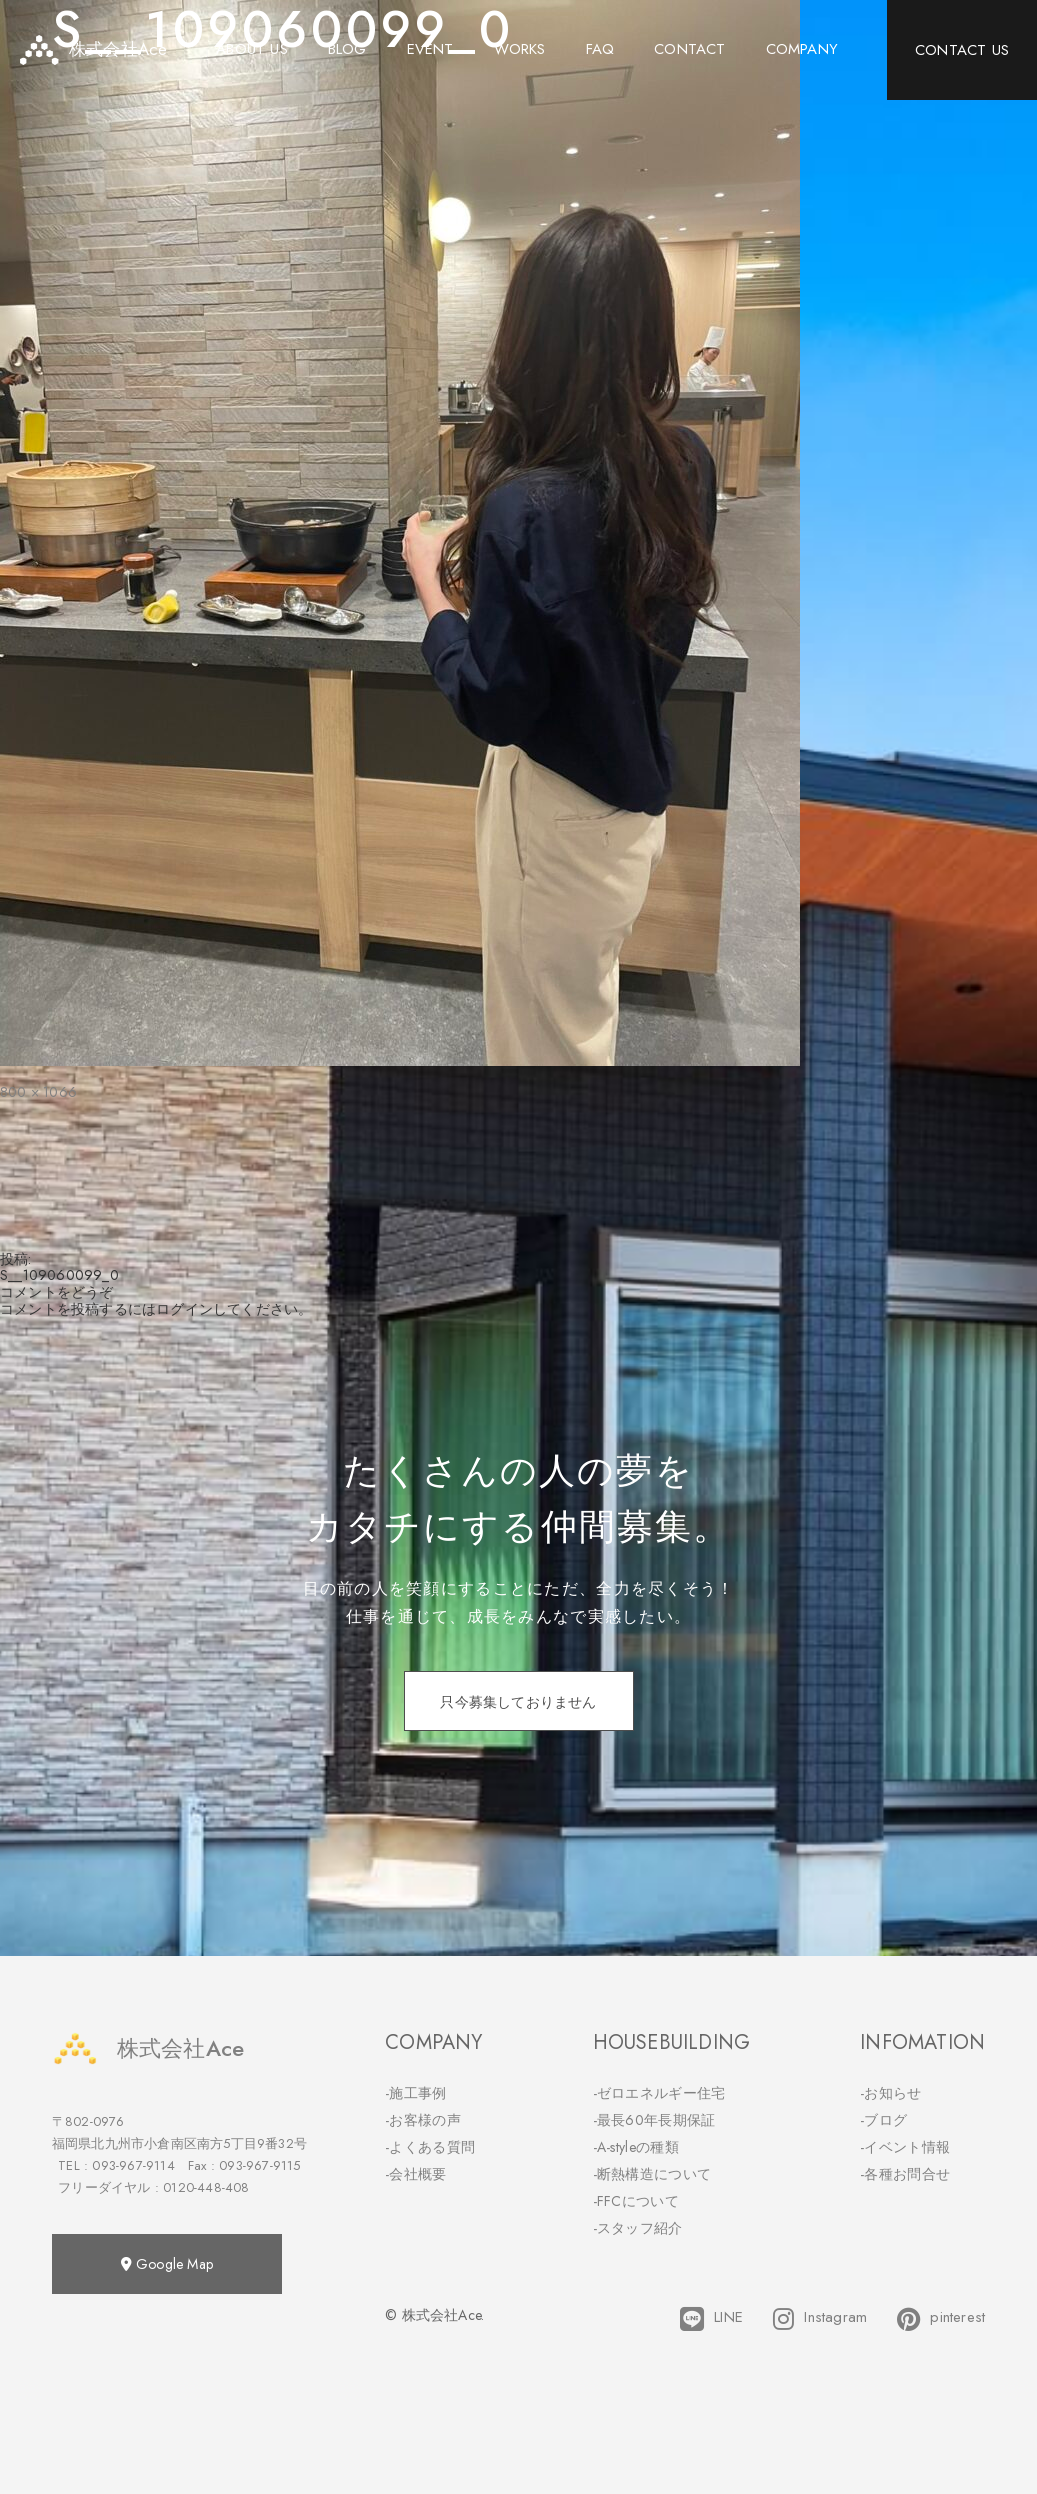 The width and height of the screenshot is (1037, 2494). I want to click on 093-967-9114, so click(133, 2165).